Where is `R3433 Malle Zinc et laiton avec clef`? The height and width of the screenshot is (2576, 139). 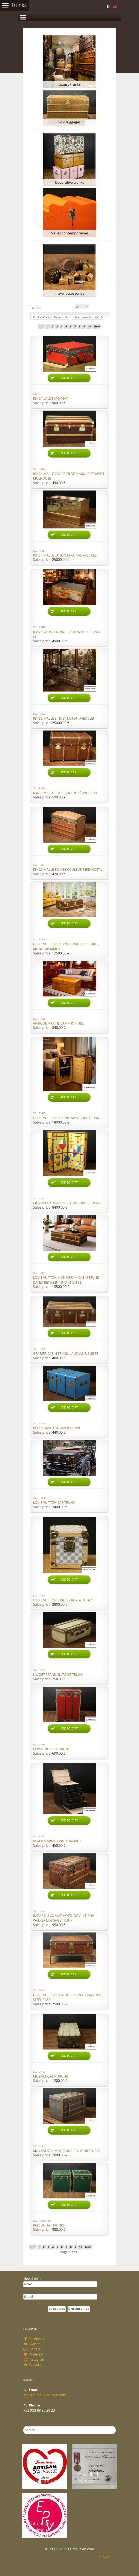 R3433 Malle Zinc et laiton avec clef is located at coordinates (64, 718).